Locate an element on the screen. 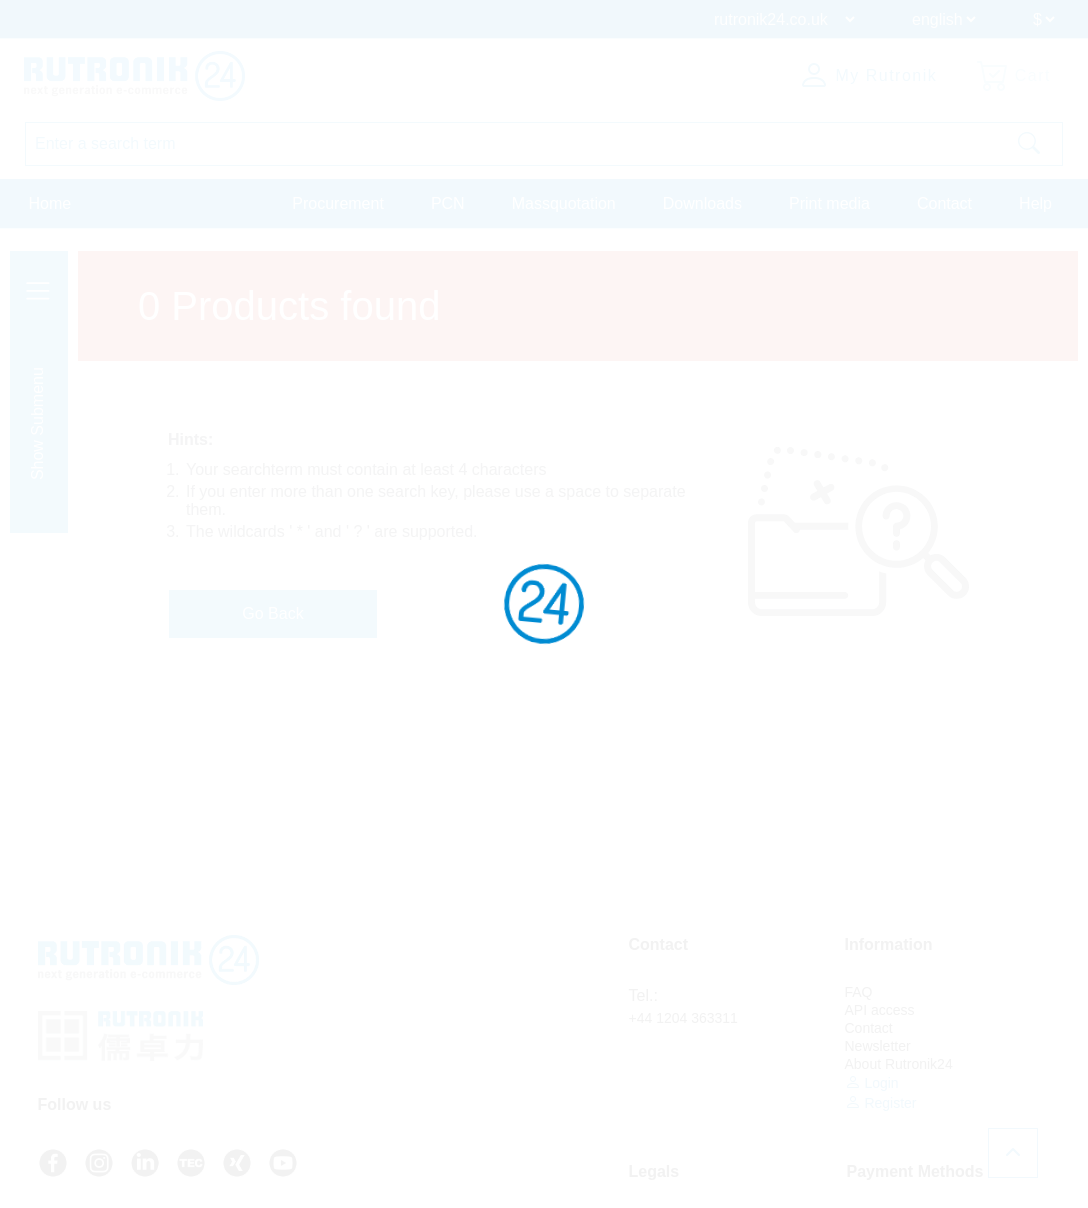  API access is located at coordinates (880, 1010).